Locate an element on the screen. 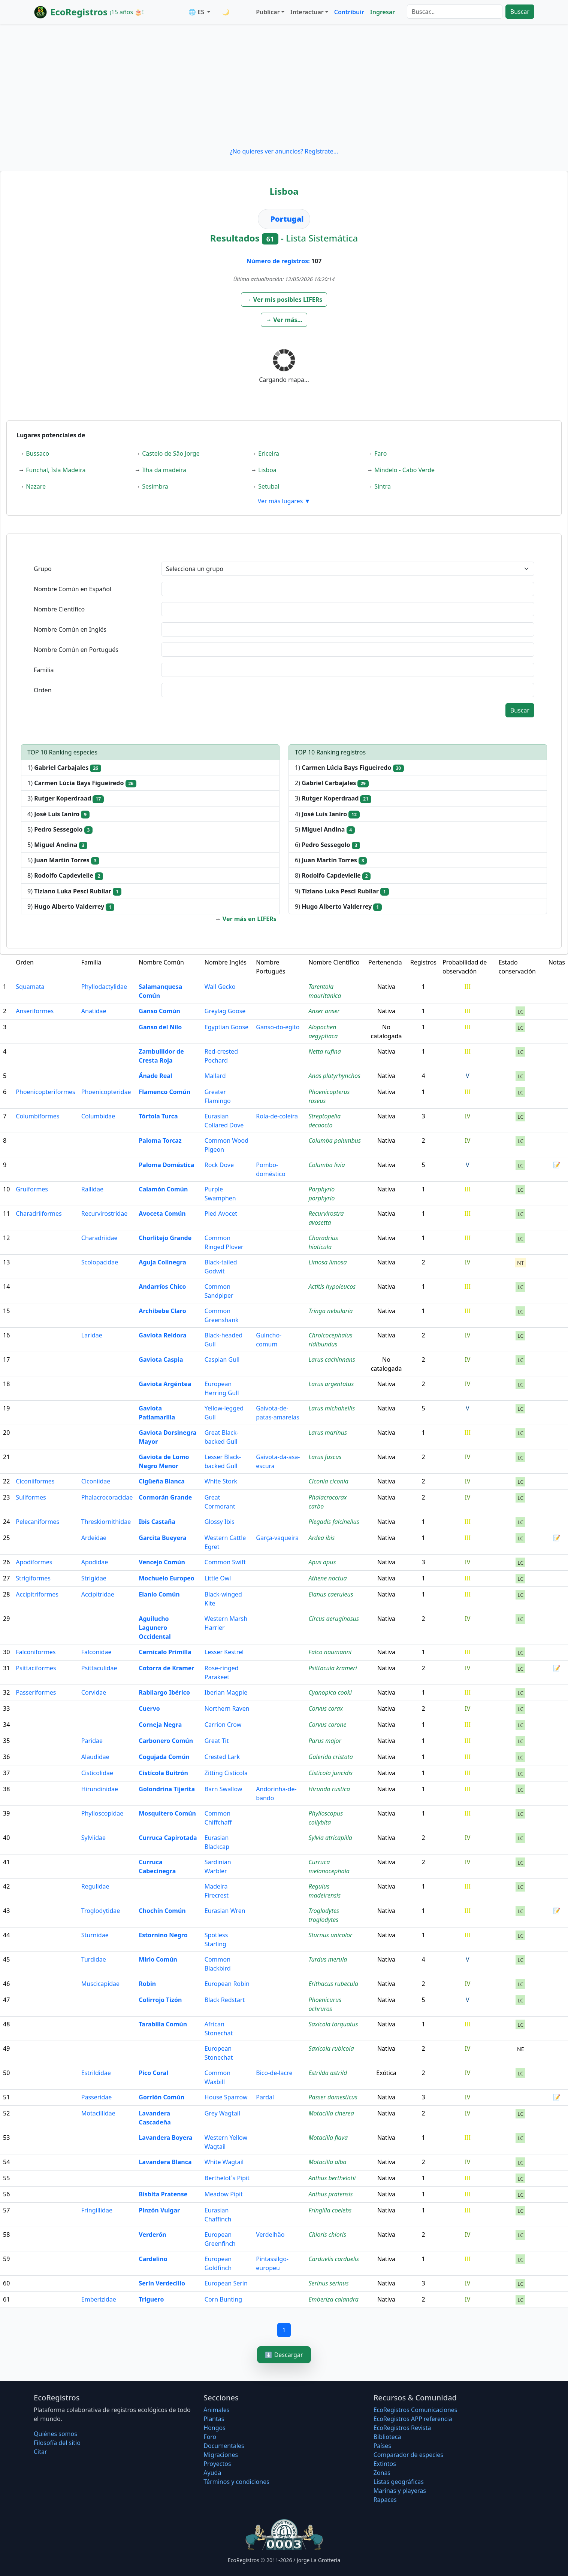  Hirundinidae is located at coordinates (99, 1789).